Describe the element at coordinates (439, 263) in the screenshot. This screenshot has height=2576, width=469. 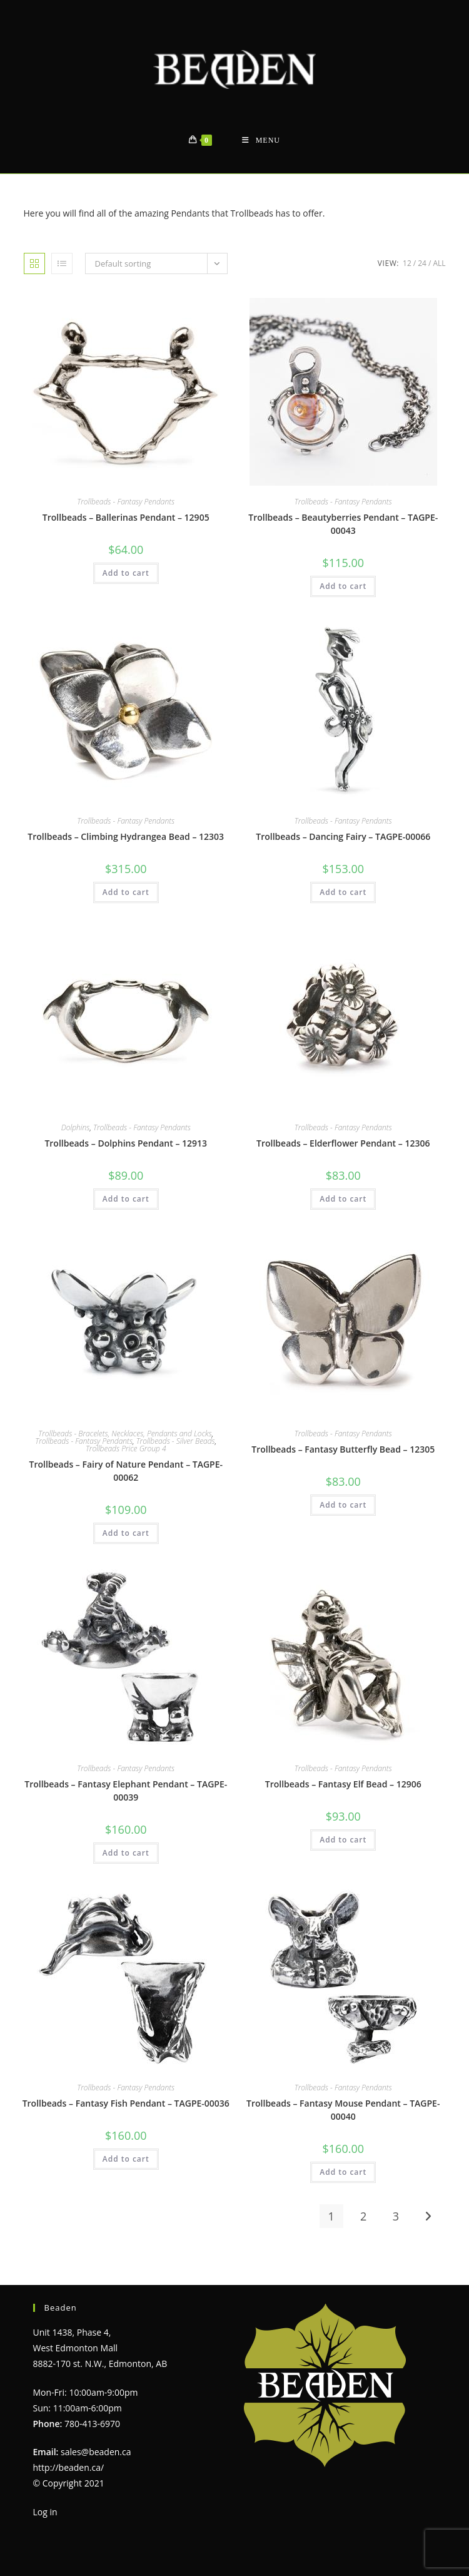
I see `All` at that location.